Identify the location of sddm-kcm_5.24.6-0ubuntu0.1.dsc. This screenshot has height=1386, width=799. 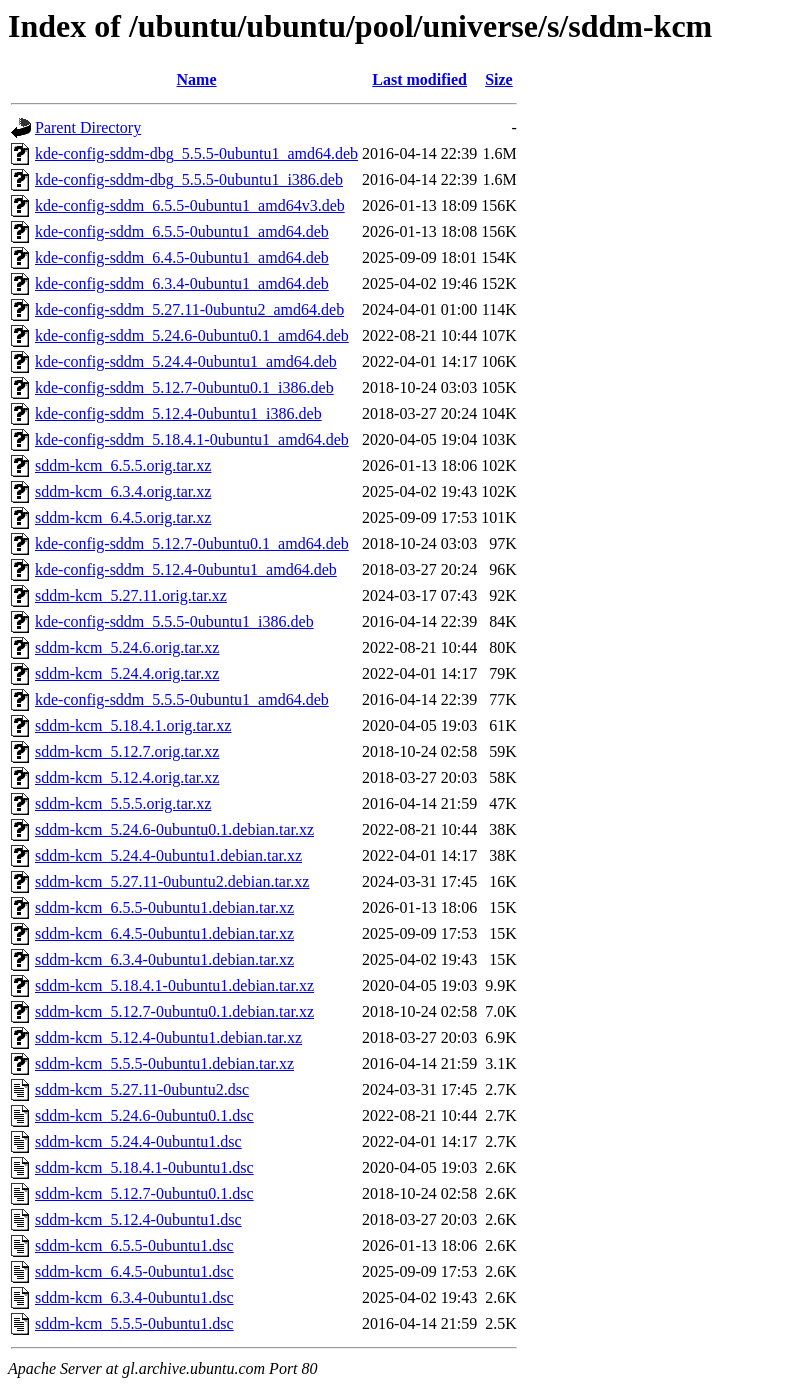
(144, 1115).